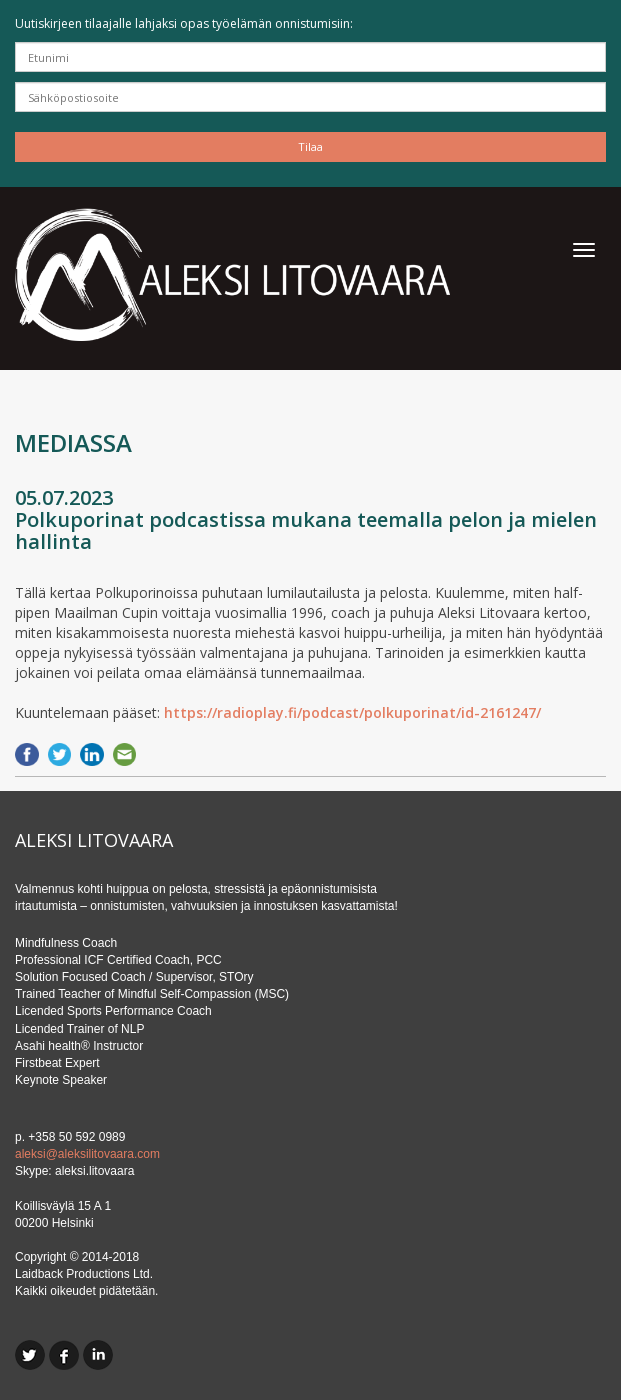 This screenshot has height=1400, width=621. What do you see at coordinates (87, 1154) in the screenshot?
I see `aleksi@aleksilitovaara.com` at bounding box center [87, 1154].